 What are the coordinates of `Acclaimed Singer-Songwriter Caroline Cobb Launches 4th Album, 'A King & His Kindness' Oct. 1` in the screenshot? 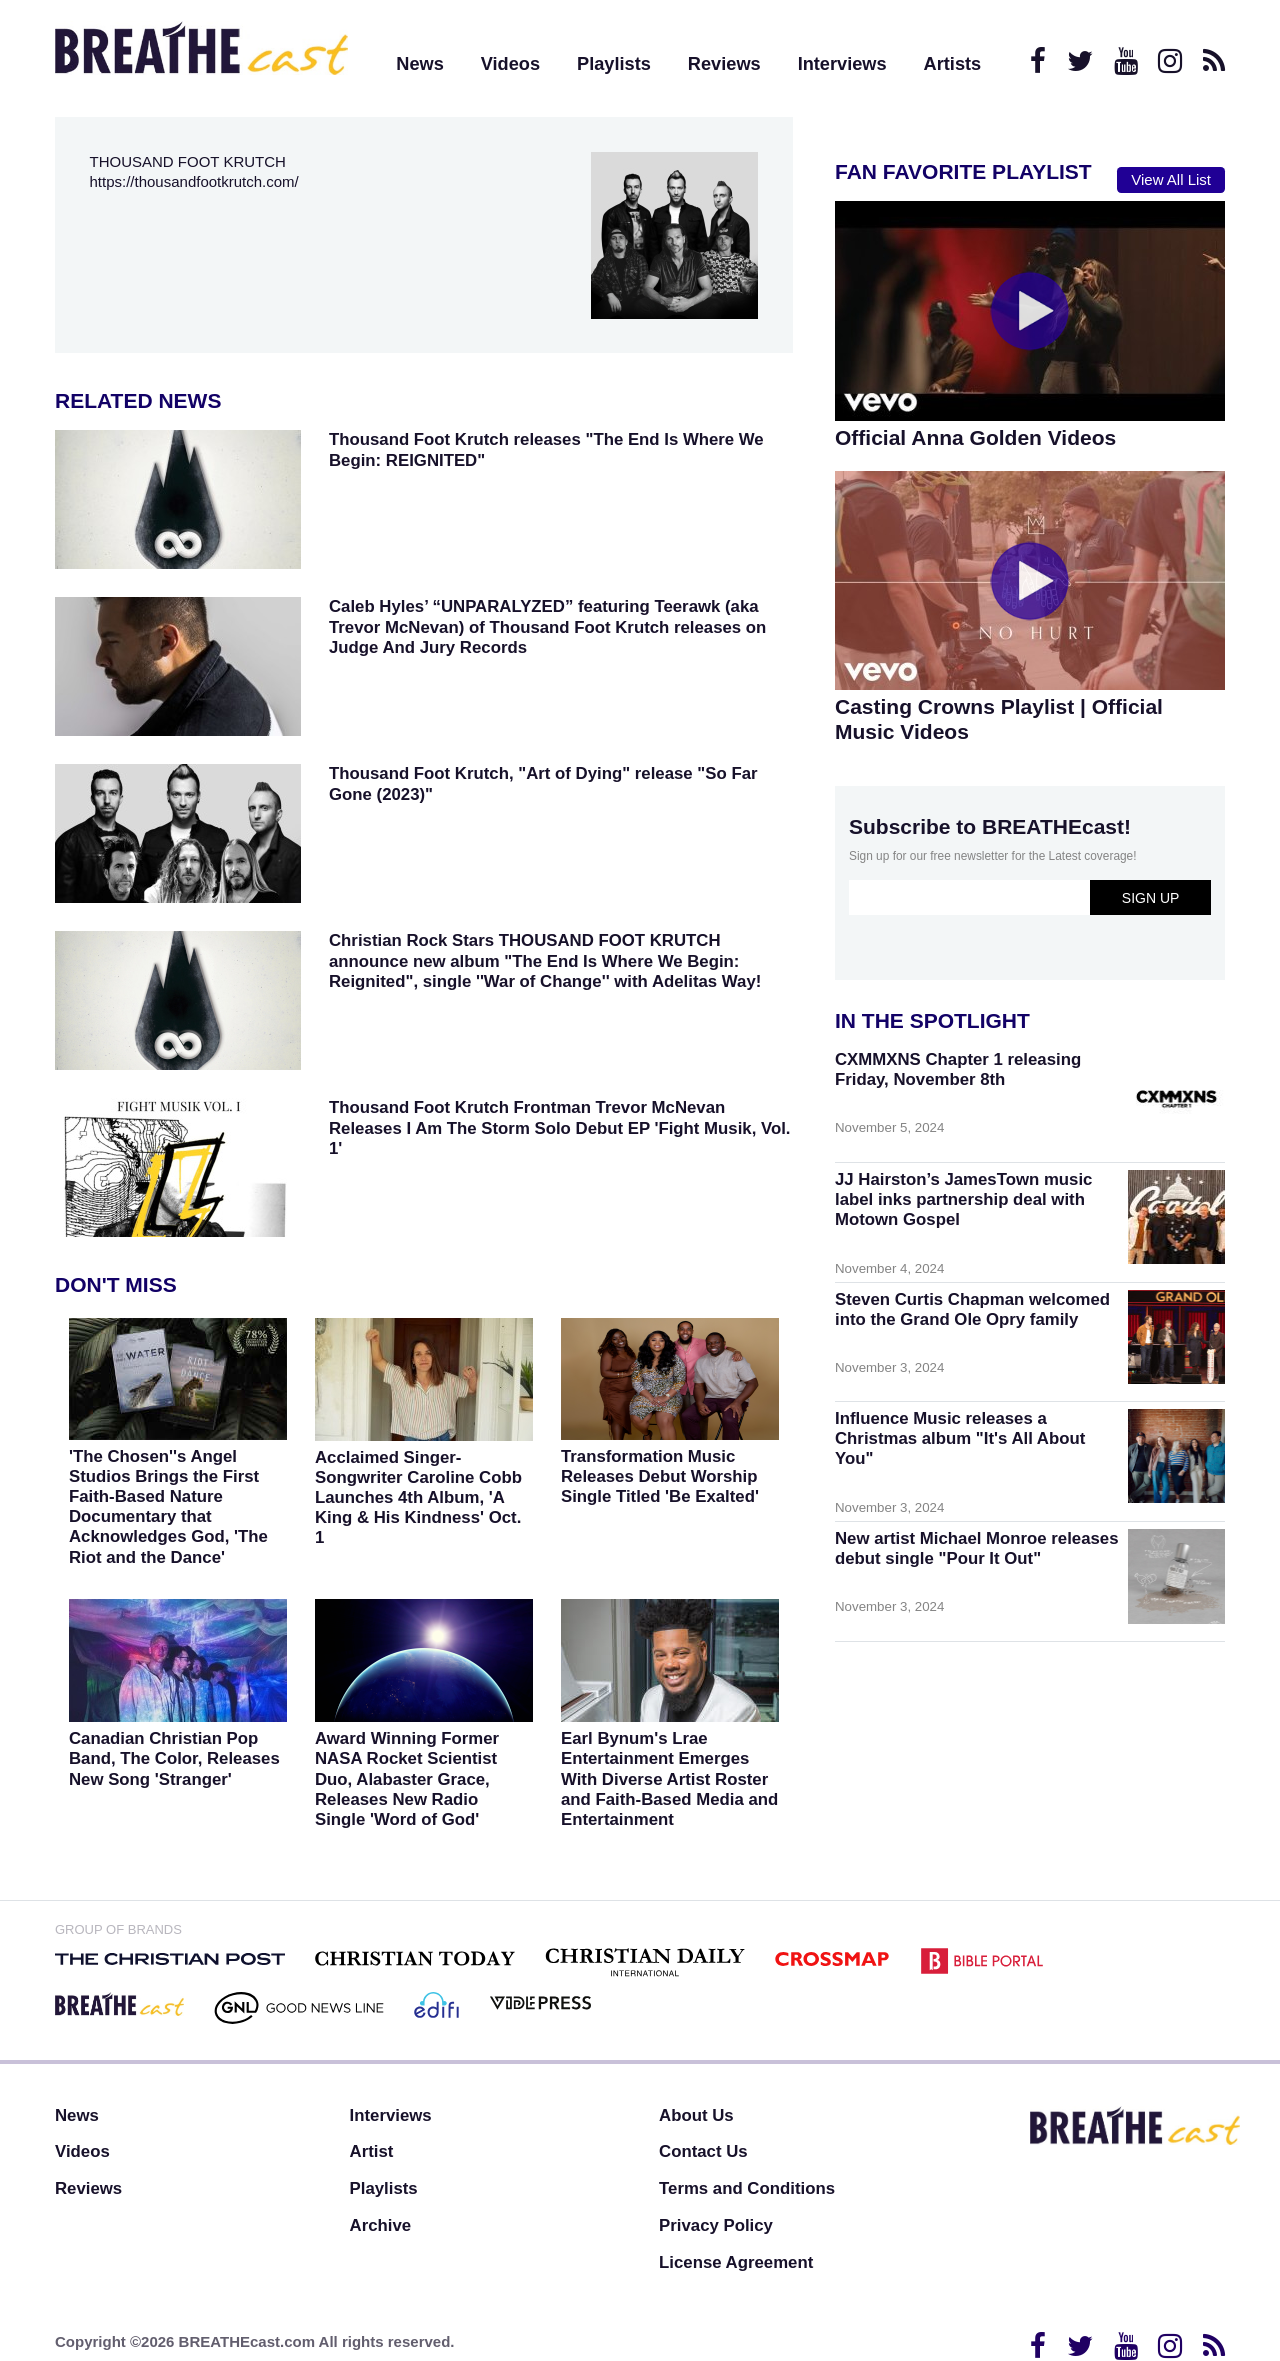 It's located at (418, 1498).